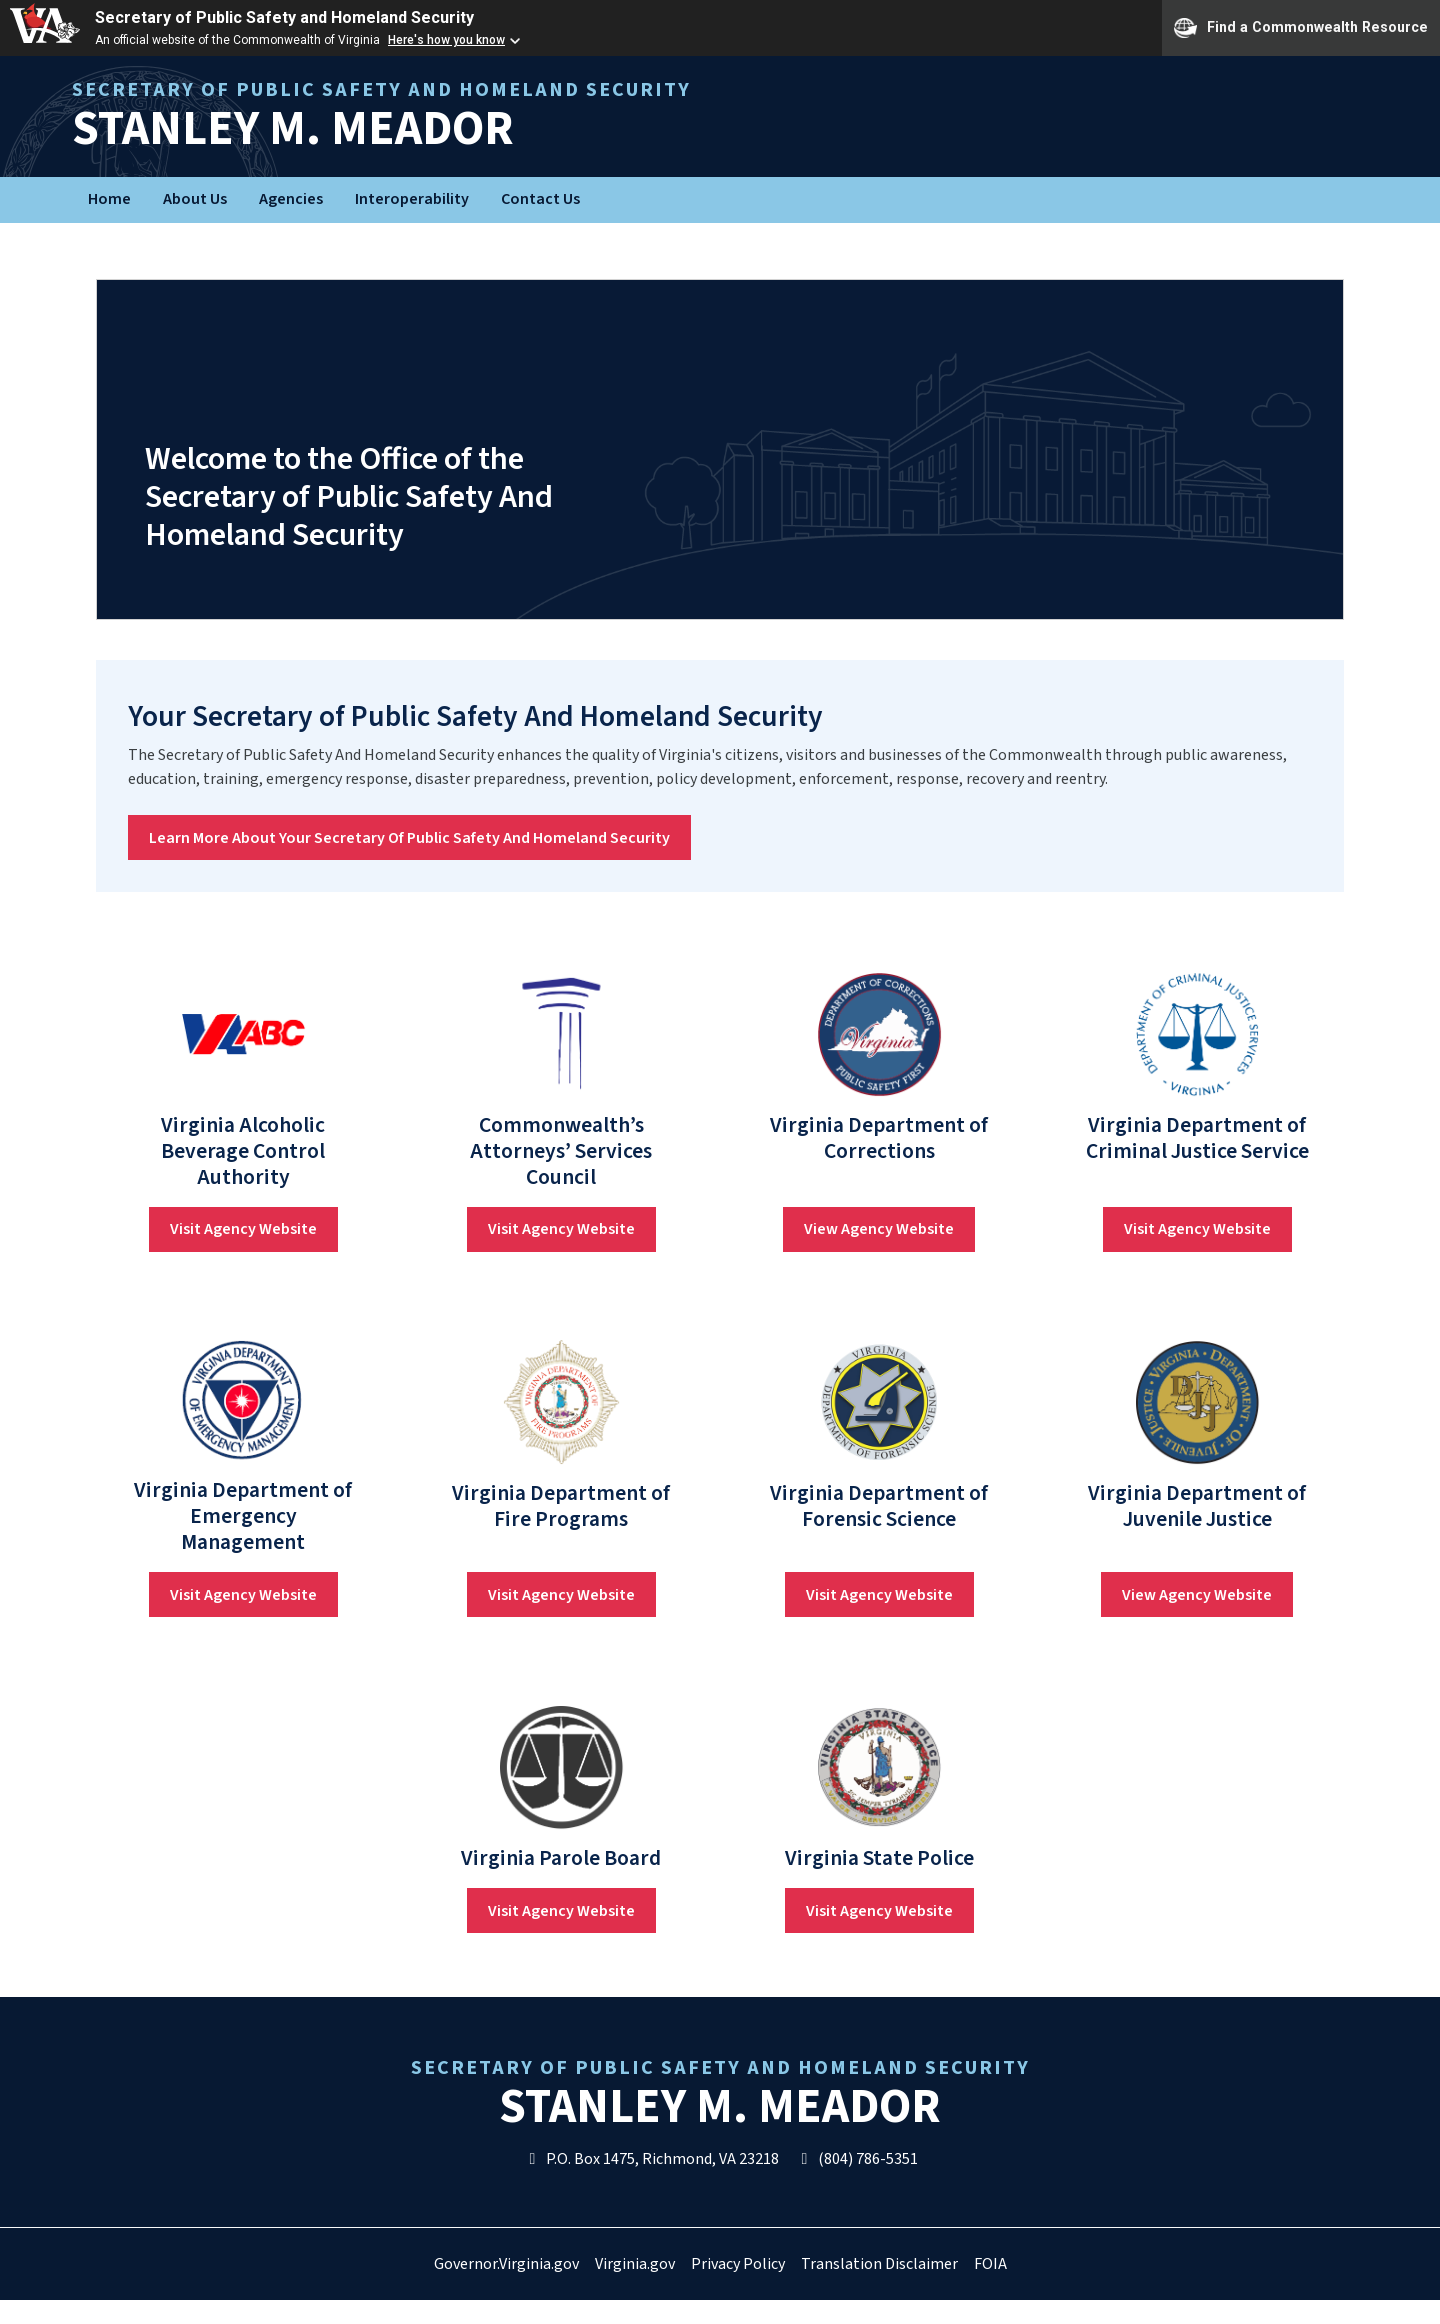  Describe the element at coordinates (243, 1034) in the screenshot. I see `[link]` at that location.